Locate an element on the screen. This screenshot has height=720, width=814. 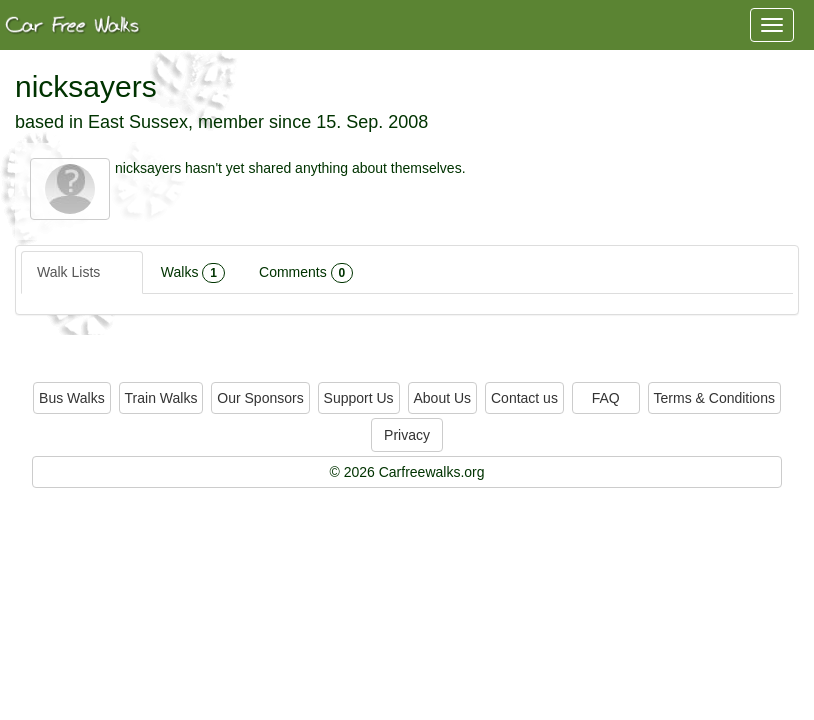
Terms & Conditions is located at coordinates (714, 398).